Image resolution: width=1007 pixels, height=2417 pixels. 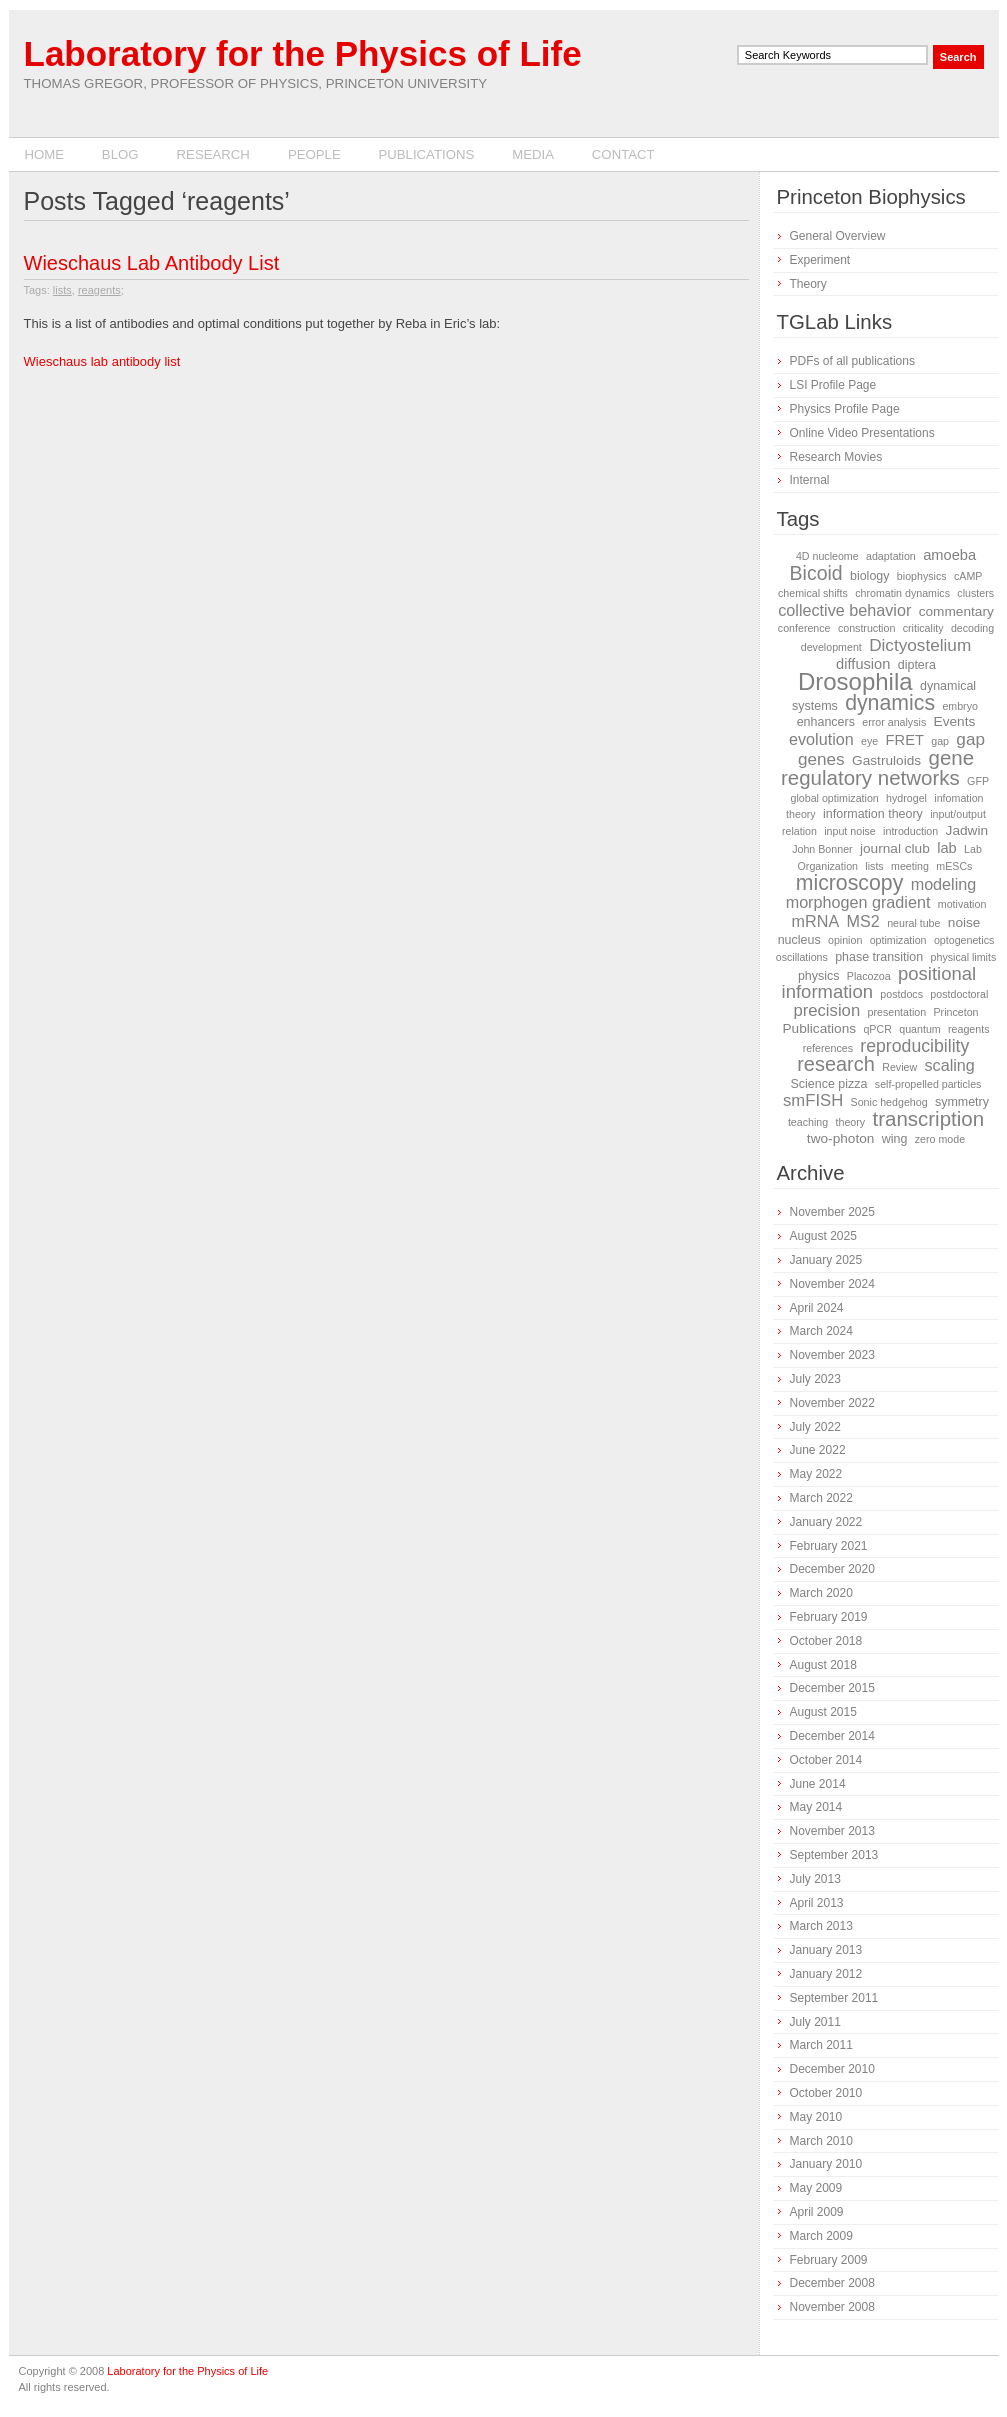 I want to click on June 2014, so click(x=818, y=1784).